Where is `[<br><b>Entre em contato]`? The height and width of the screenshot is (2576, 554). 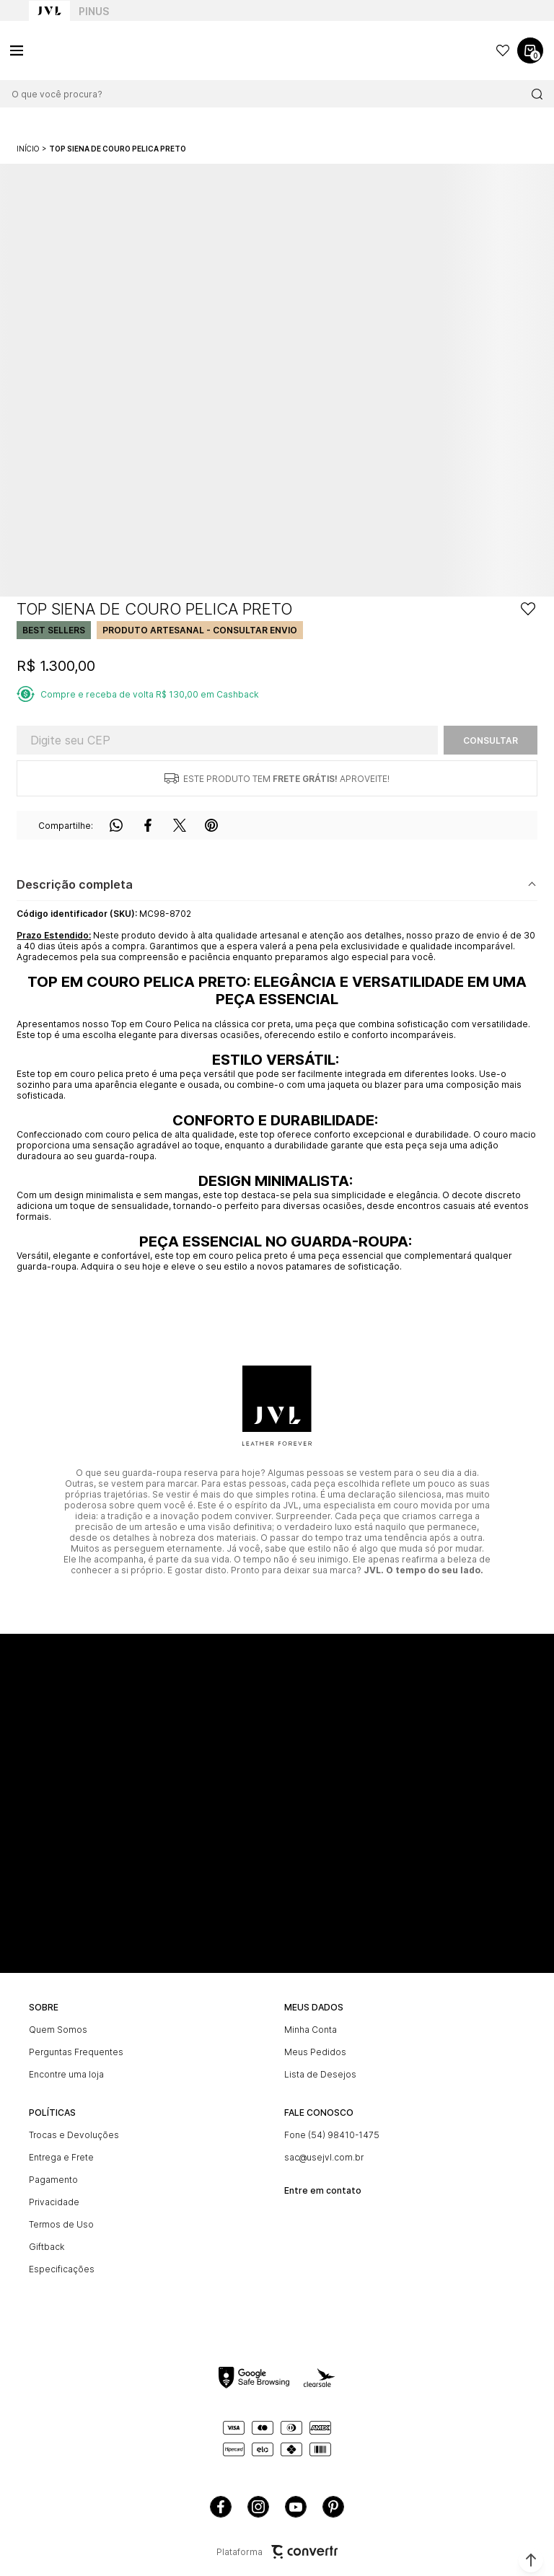
[<br><b>Entre em contato] is located at coordinates (404, 2185).